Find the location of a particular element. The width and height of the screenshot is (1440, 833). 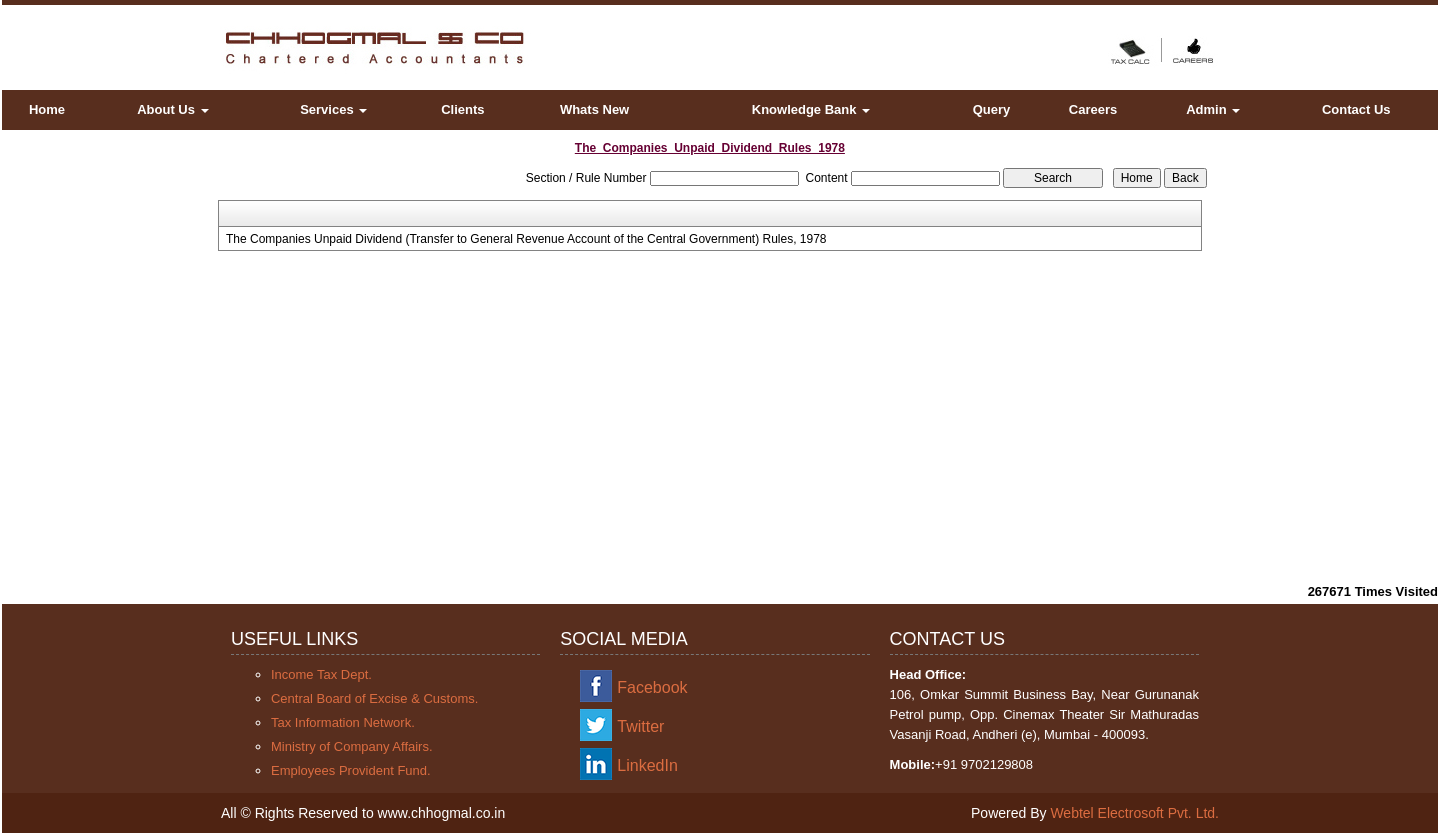

Knowledge Bank is located at coordinates (811, 109).